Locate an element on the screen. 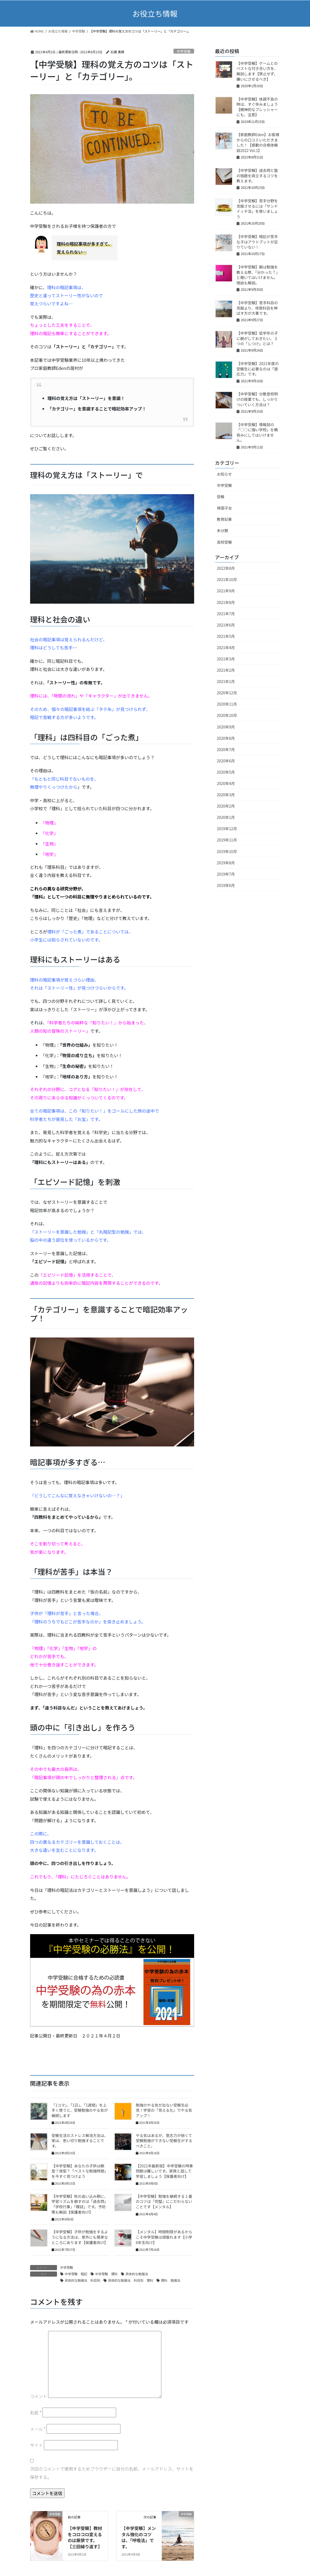 Image resolution: width=310 pixels, height=2576 pixels. 【家庭教師Eden】お客様からの口コミいただきました！【感動の合格体験談2022 Vol.1】 is located at coordinates (258, 142).